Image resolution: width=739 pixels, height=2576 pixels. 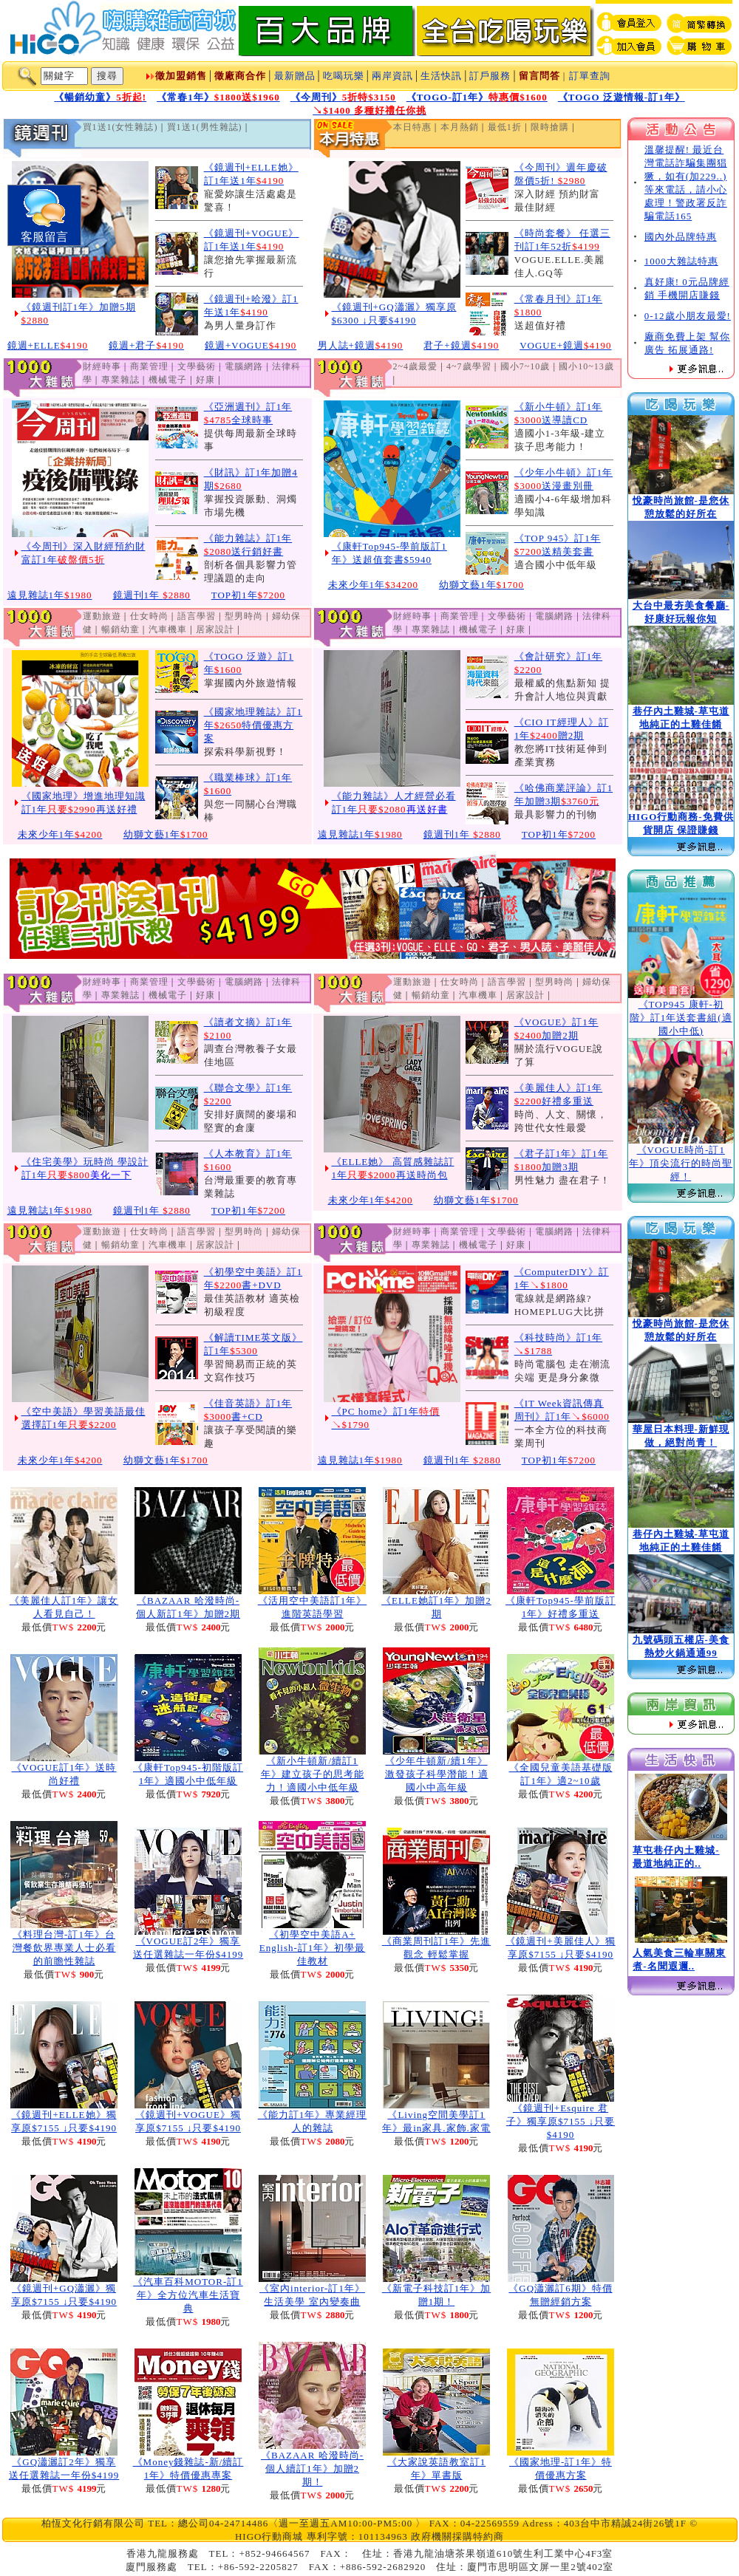 What do you see at coordinates (681, 1017) in the screenshot?
I see `《TOP945 康軒-初階》訂1年送套書組(適國小中低)` at bounding box center [681, 1017].